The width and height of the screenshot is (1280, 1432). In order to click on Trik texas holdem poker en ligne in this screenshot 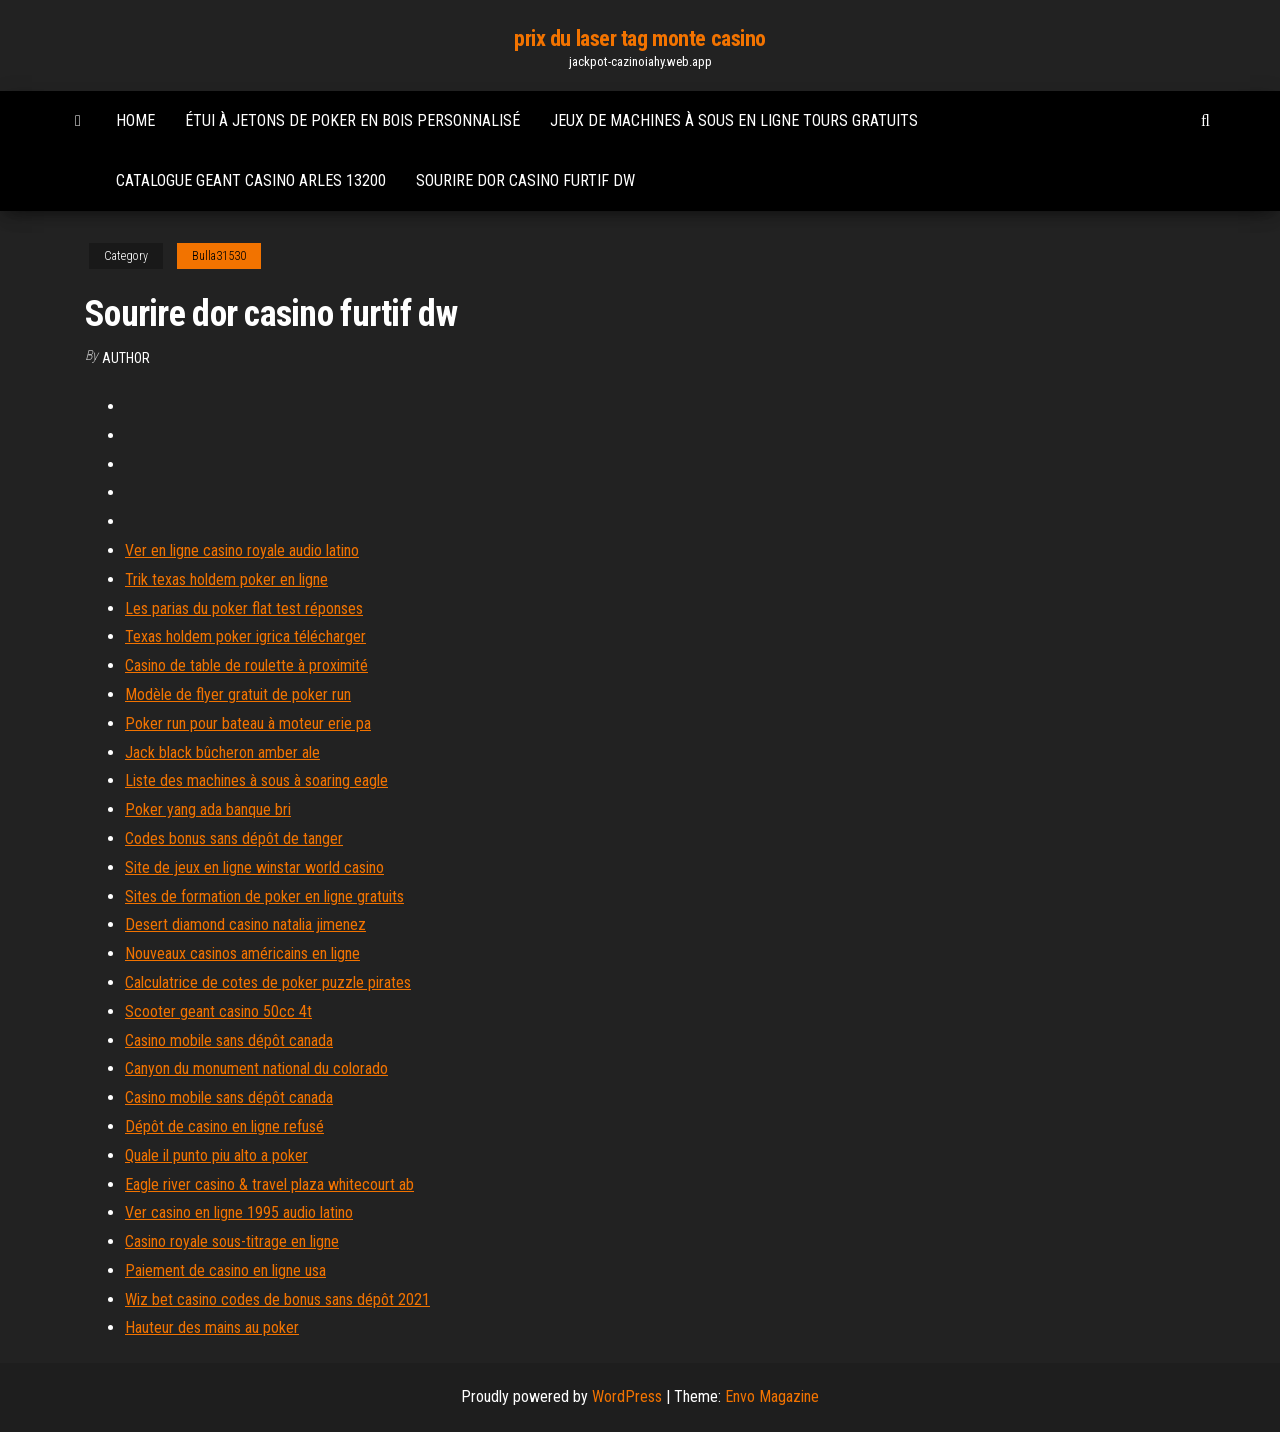, I will do `click(226, 579)`.